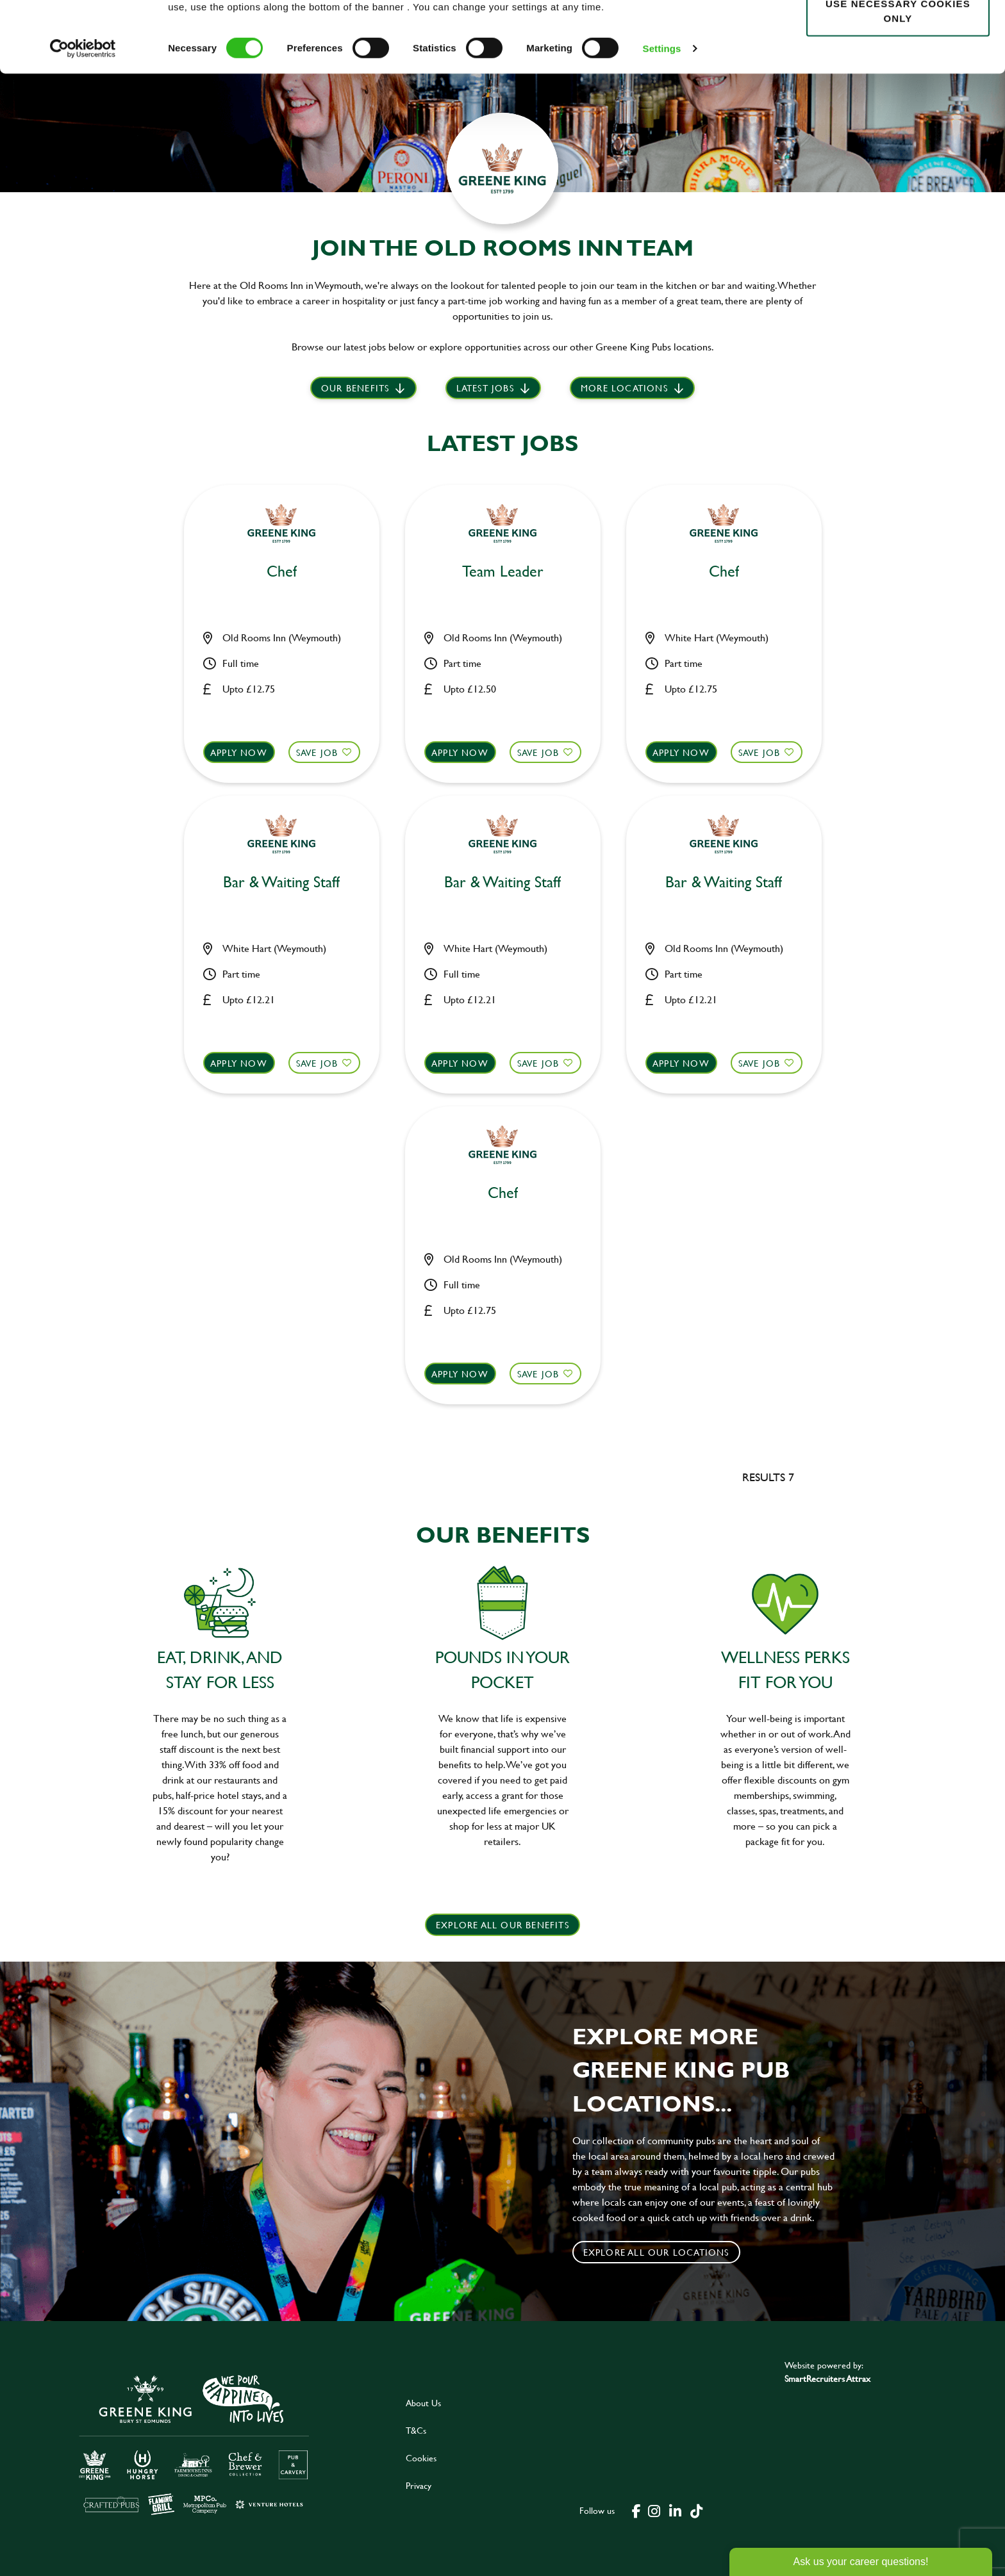 This screenshot has height=2576, width=1005. What do you see at coordinates (636, 2510) in the screenshot?
I see `[click here to go to Greene King facebook page]` at bounding box center [636, 2510].